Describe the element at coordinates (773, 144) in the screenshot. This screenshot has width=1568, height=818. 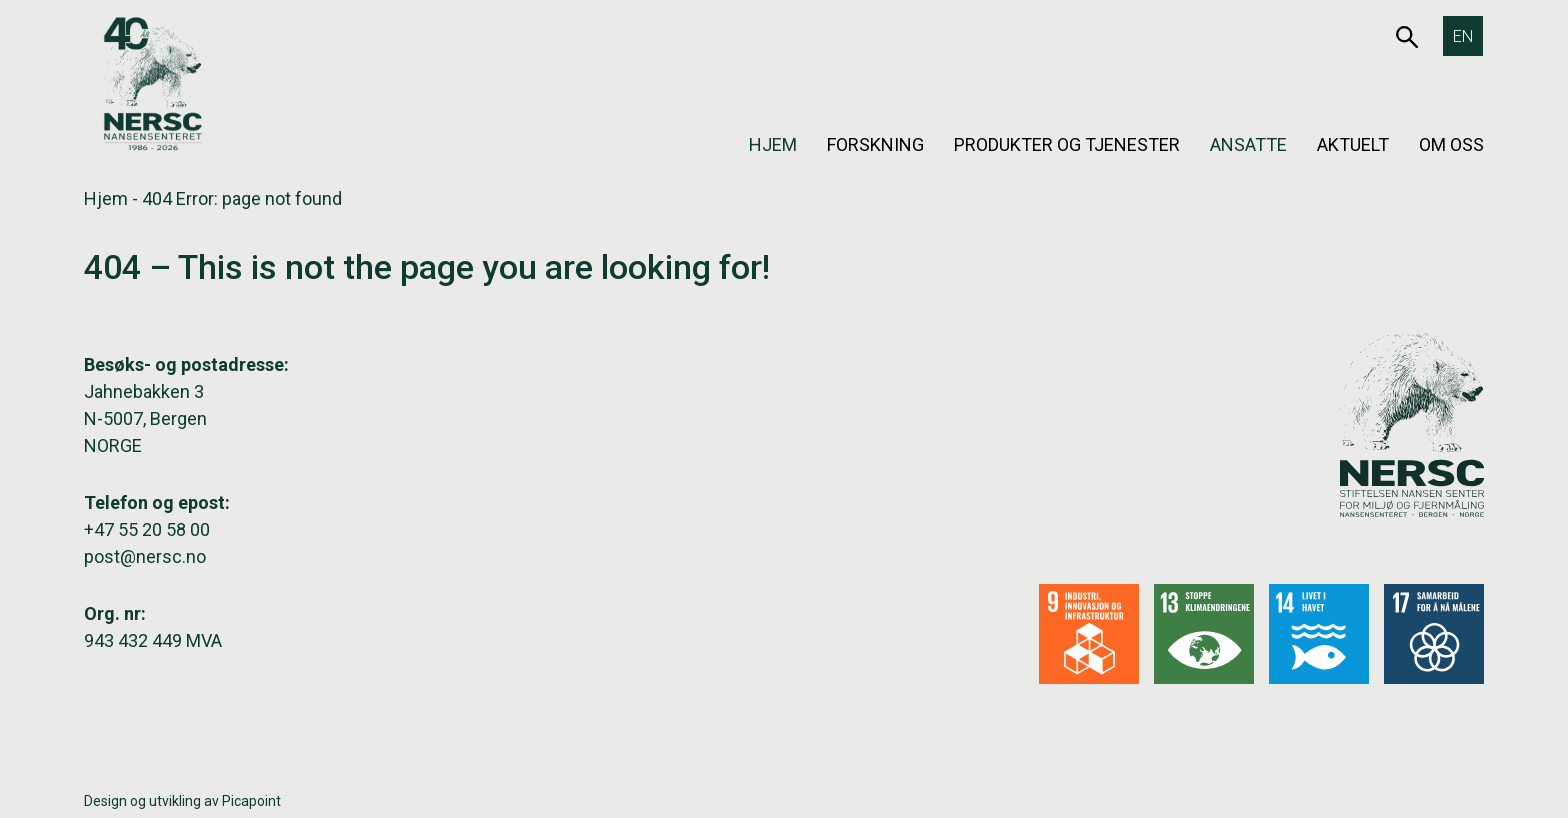
I see `Hjem` at that location.